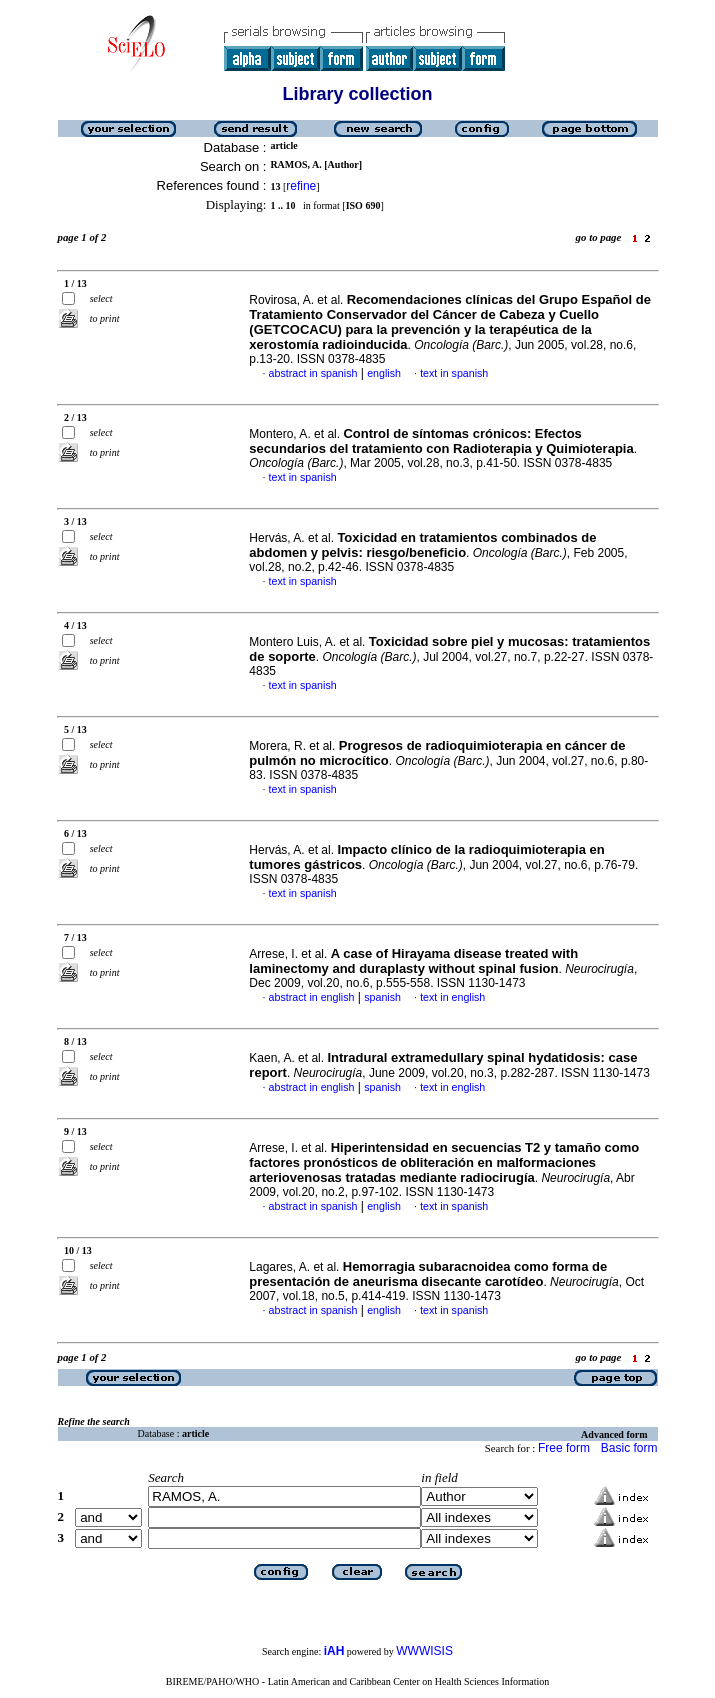 The height and width of the screenshot is (1698, 715). I want to click on text in english, so click(452, 997).